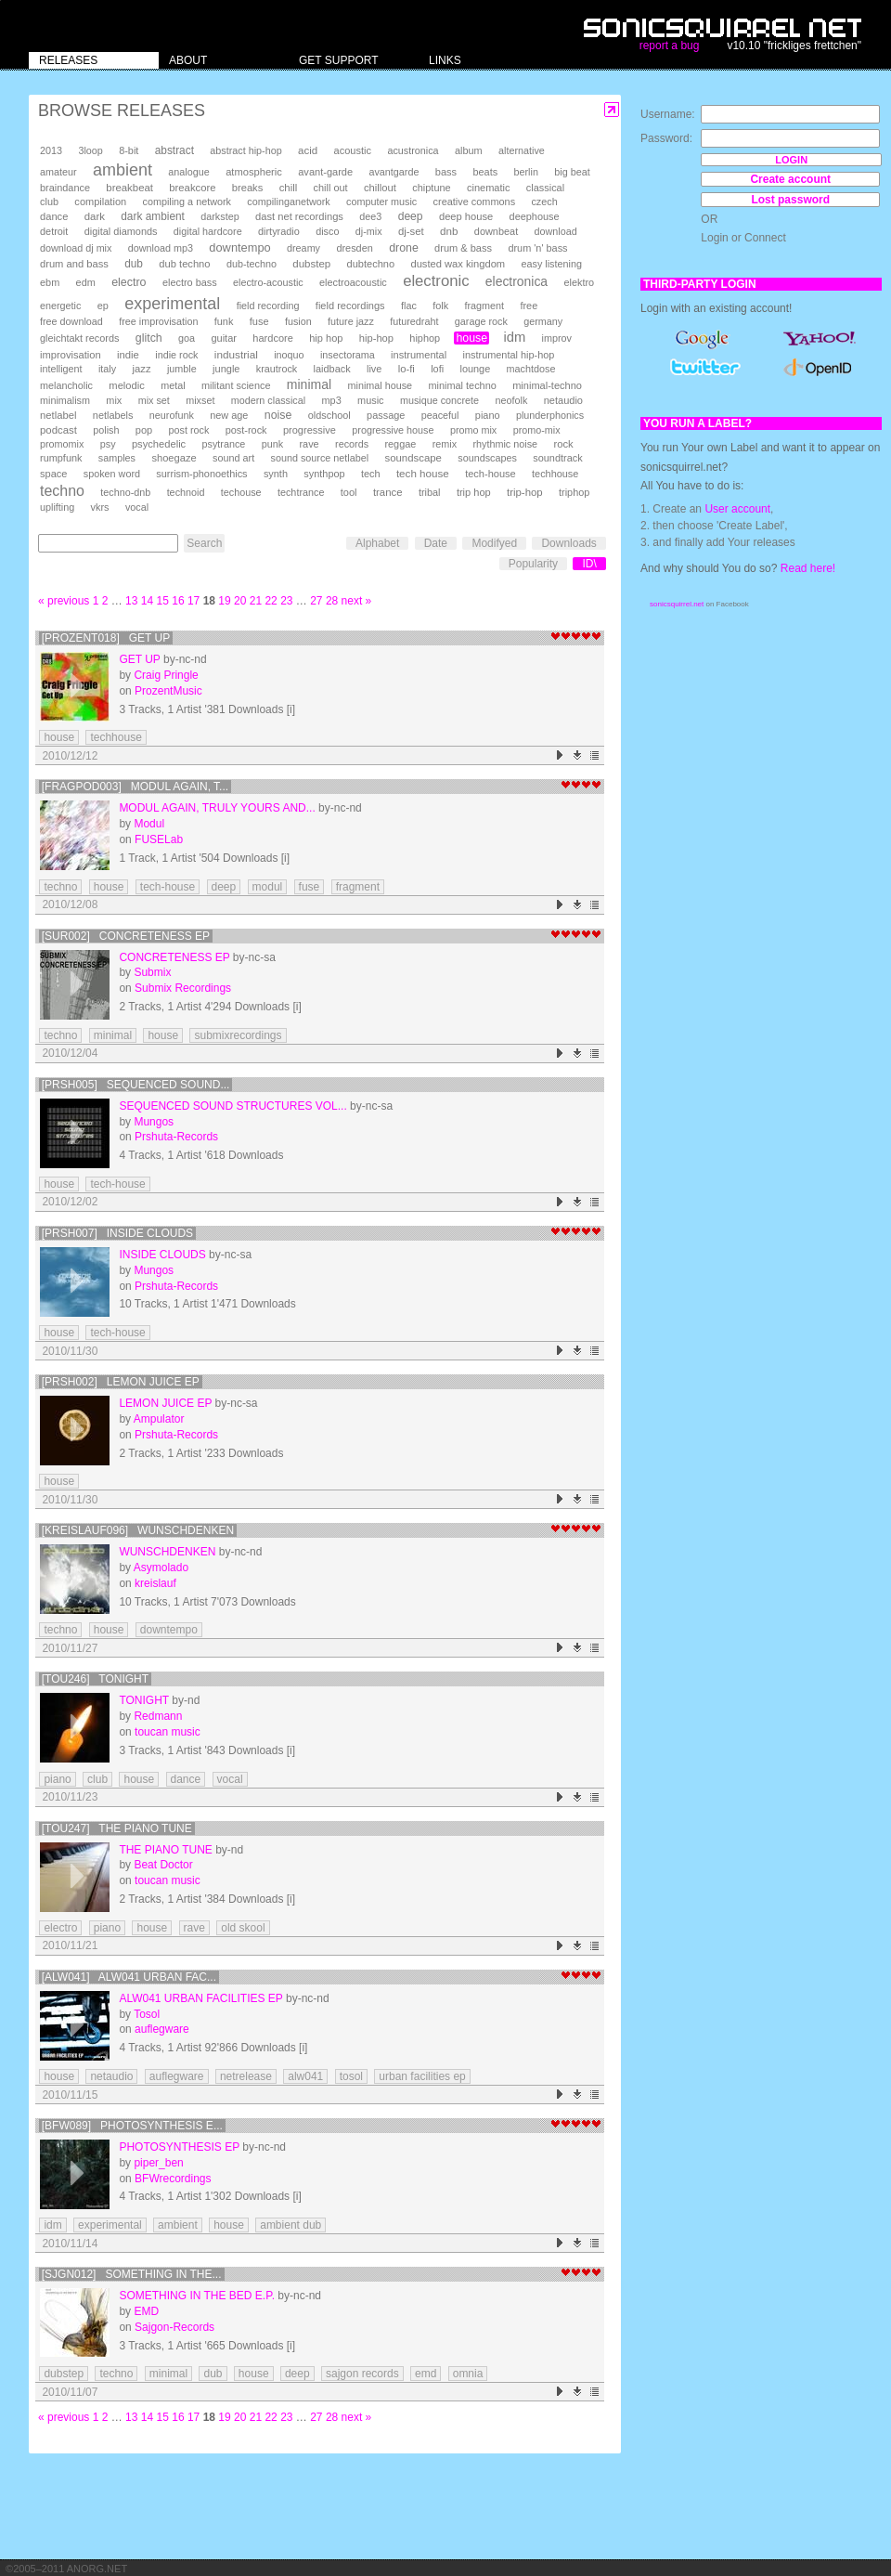 This screenshot has height=2576, width=891. Describe the element at coordinates (158, 321) in the screenshot. I see `free improvisation` at that location.